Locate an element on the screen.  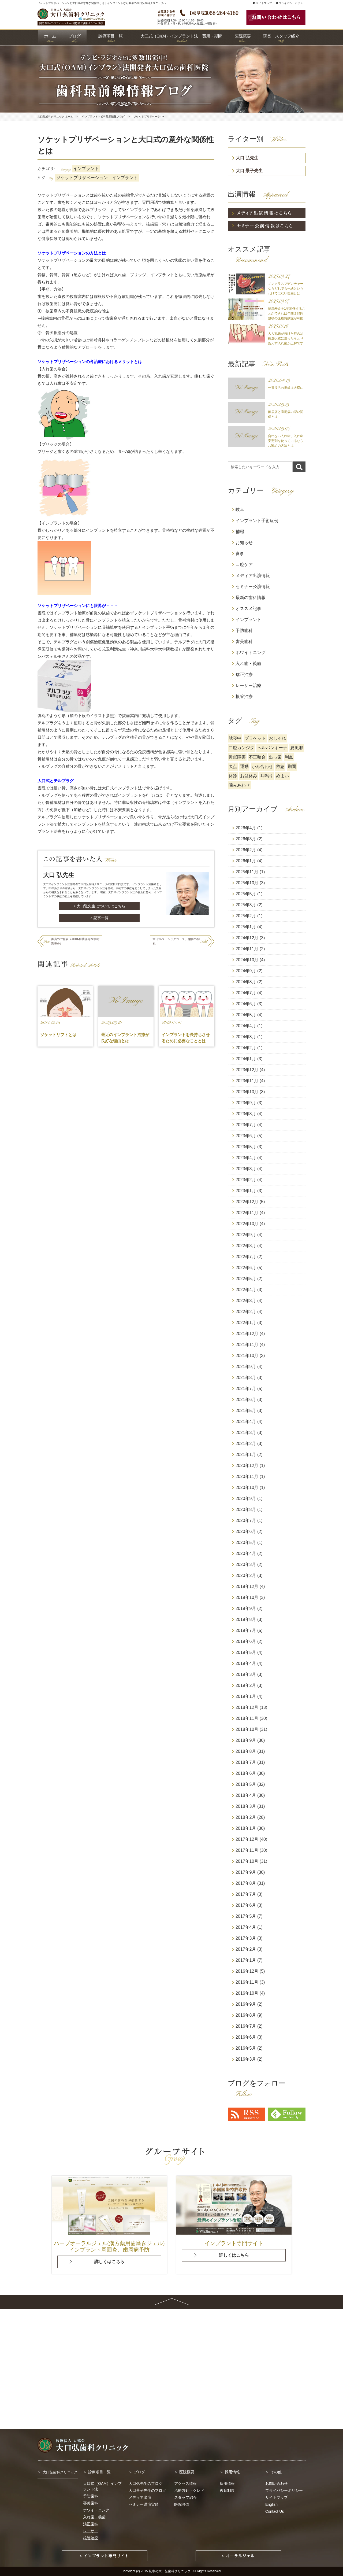
2021年10月 is located at coordinates (247, 1355).